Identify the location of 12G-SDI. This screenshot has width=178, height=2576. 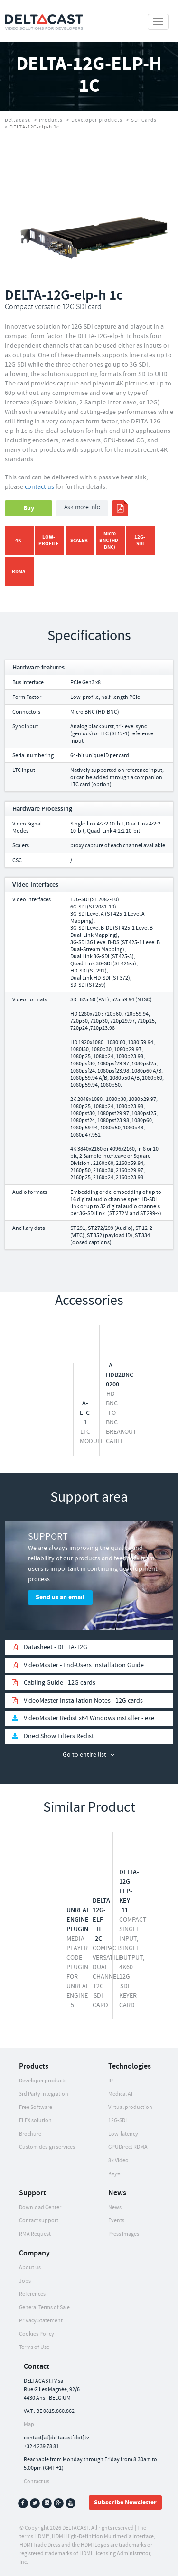
(139, 540).